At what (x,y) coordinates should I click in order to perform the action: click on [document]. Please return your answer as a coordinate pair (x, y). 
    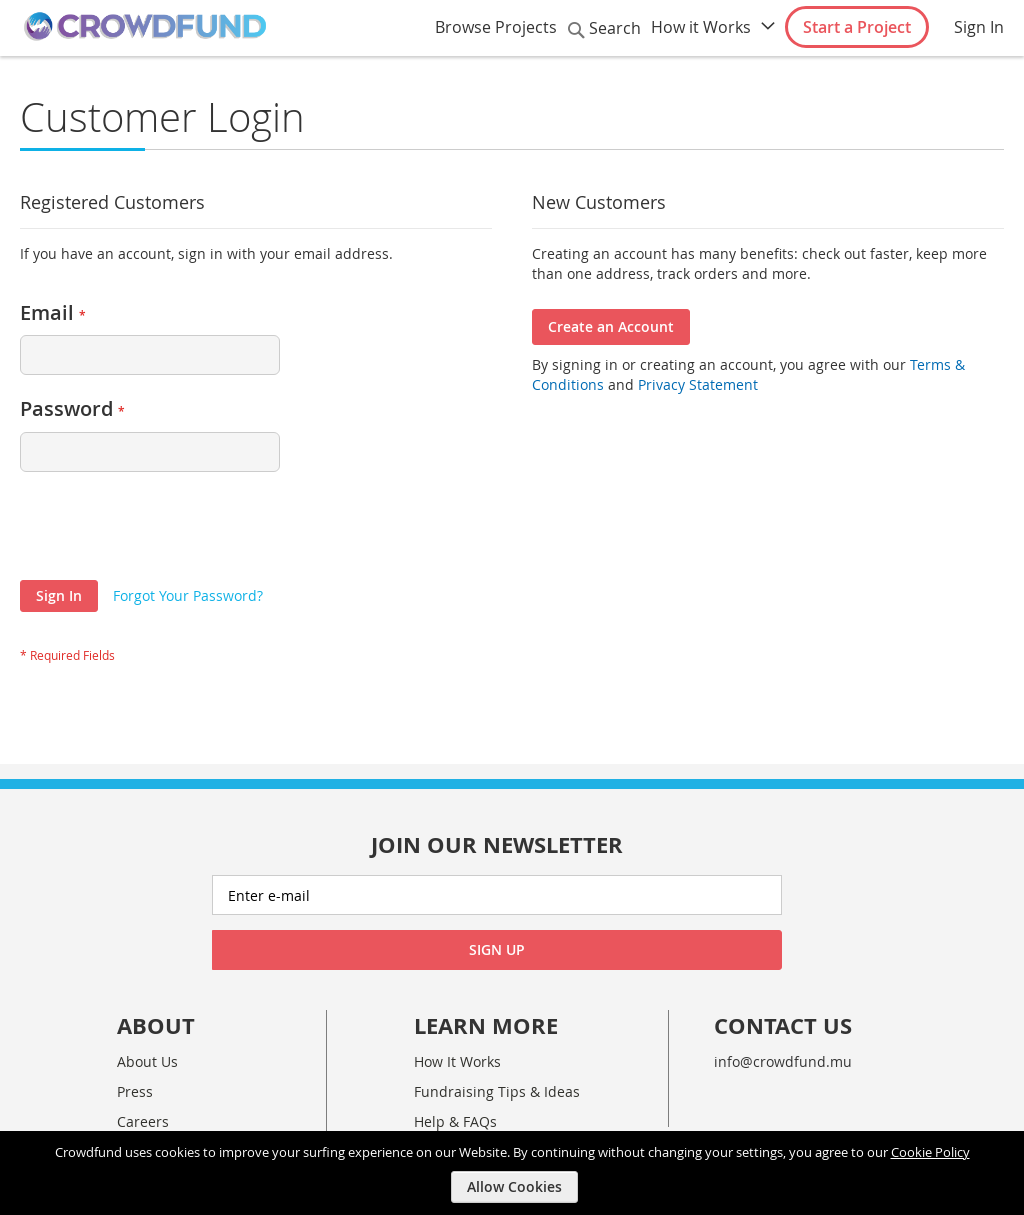
    Looking at the image, I should click on (514, 1172).